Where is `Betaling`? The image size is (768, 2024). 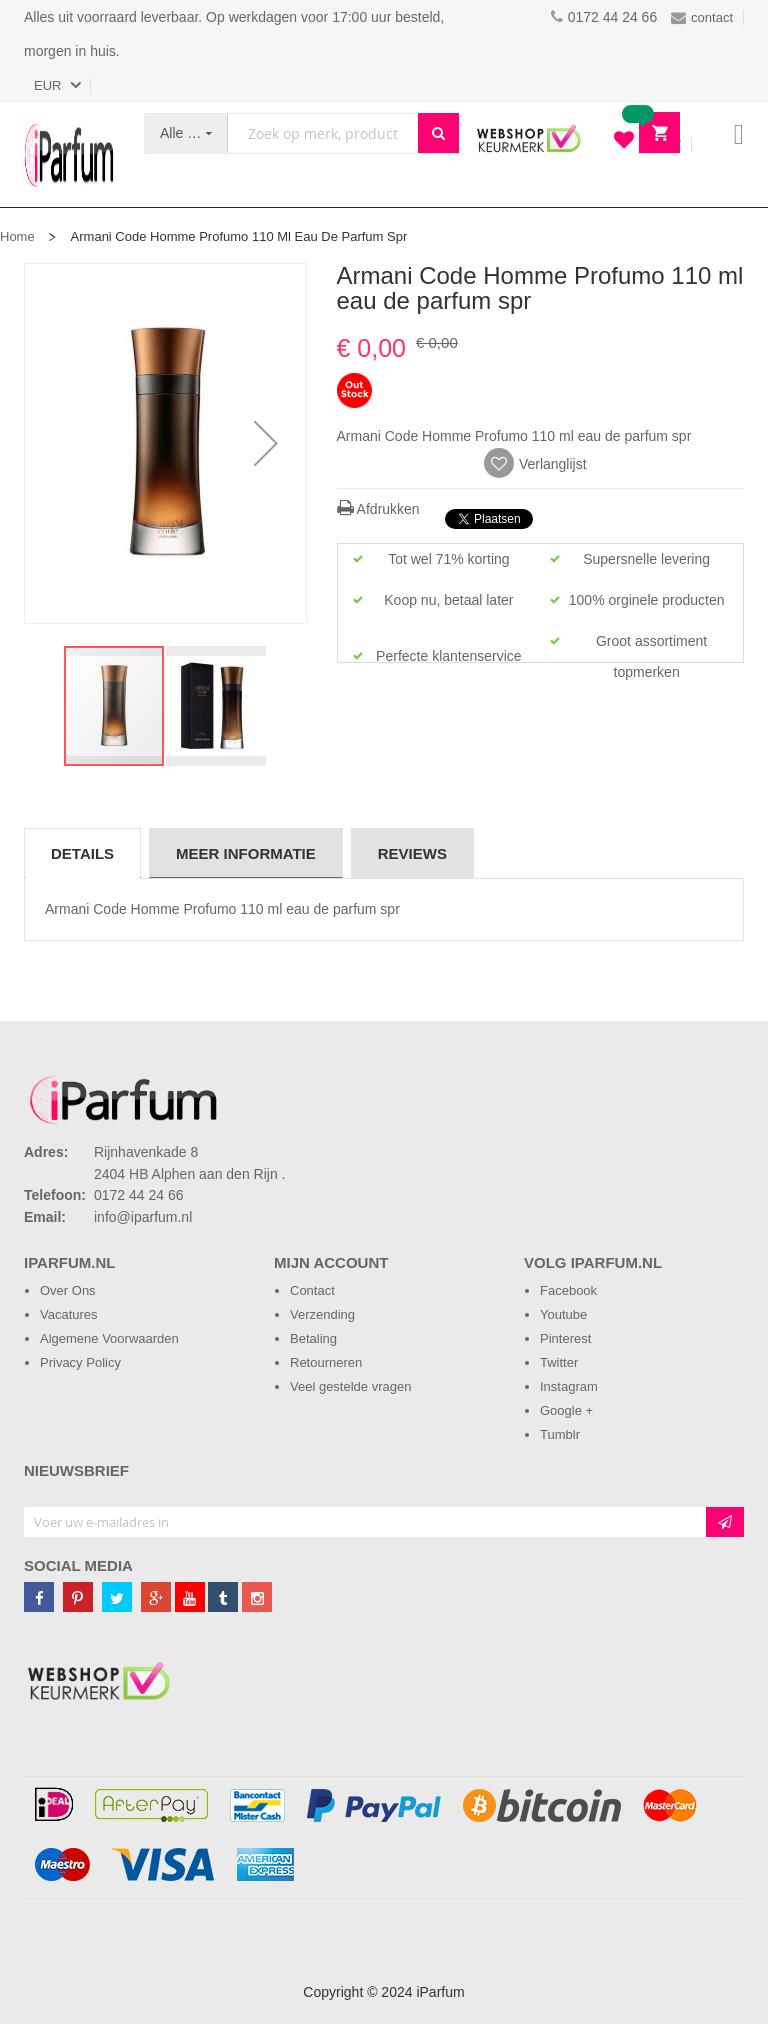
Betaling is located at coordinates (313, 1338).